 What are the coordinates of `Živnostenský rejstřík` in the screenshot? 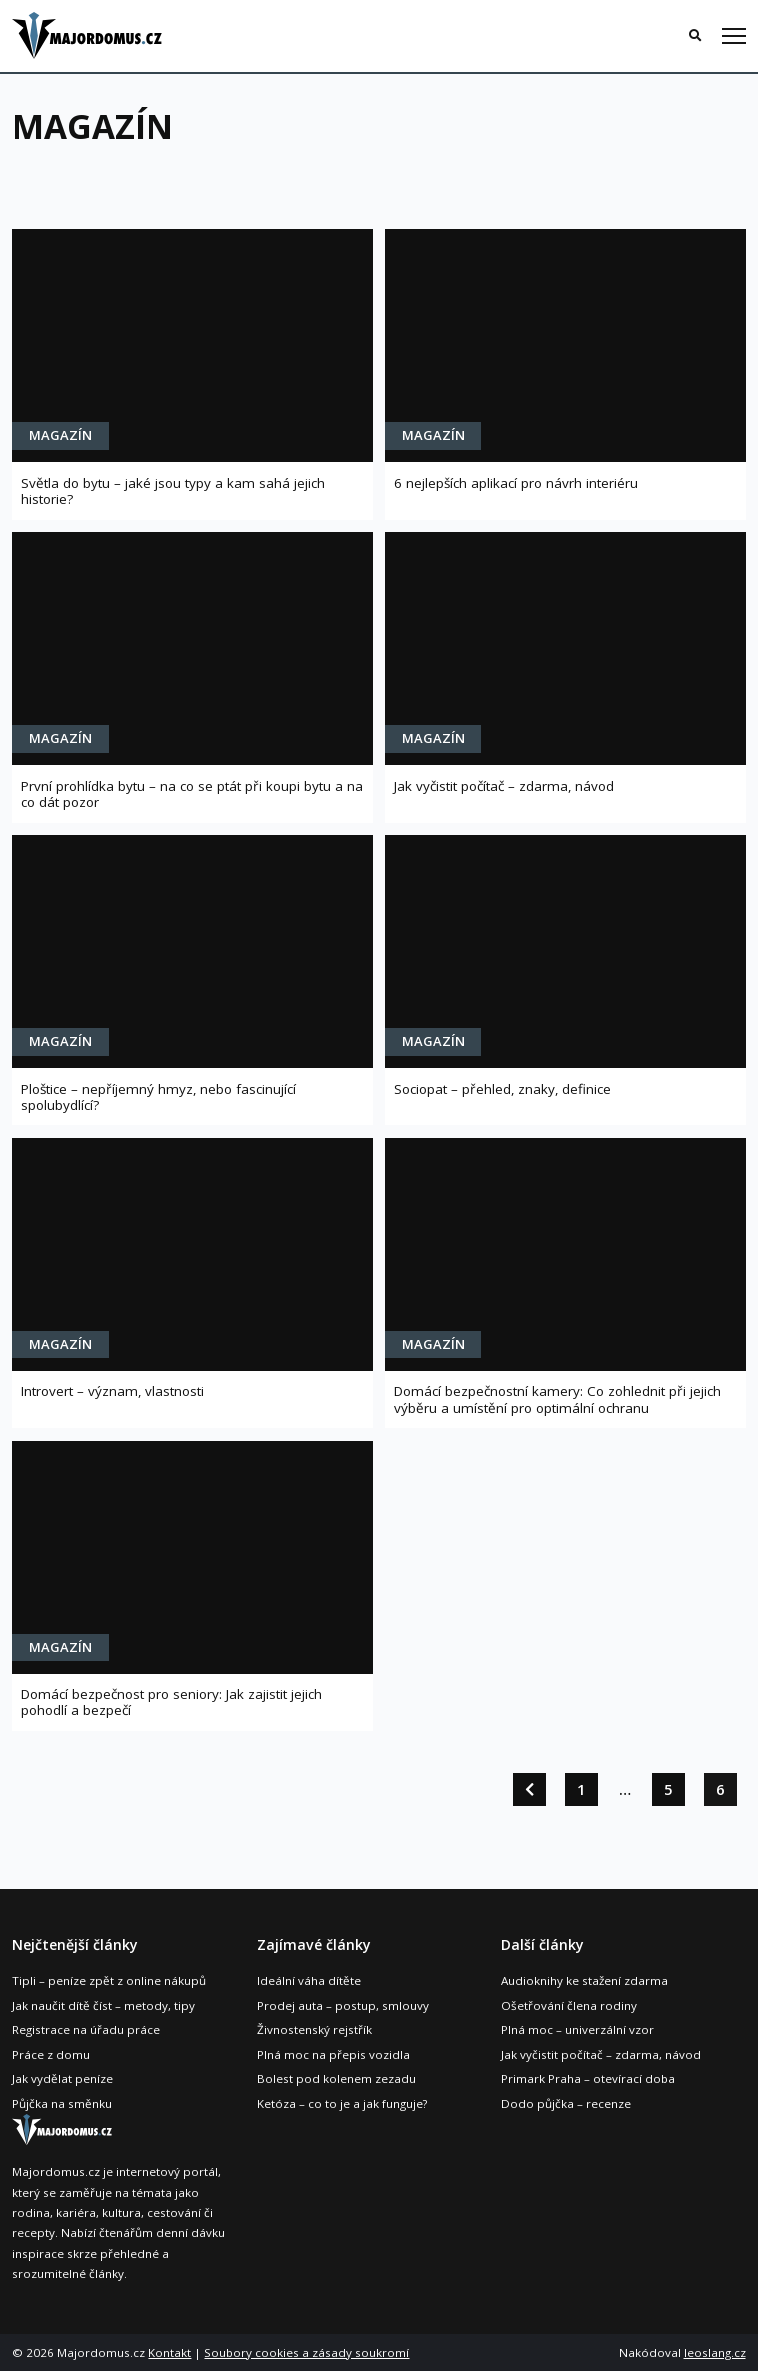 It's located at (314, 2029).